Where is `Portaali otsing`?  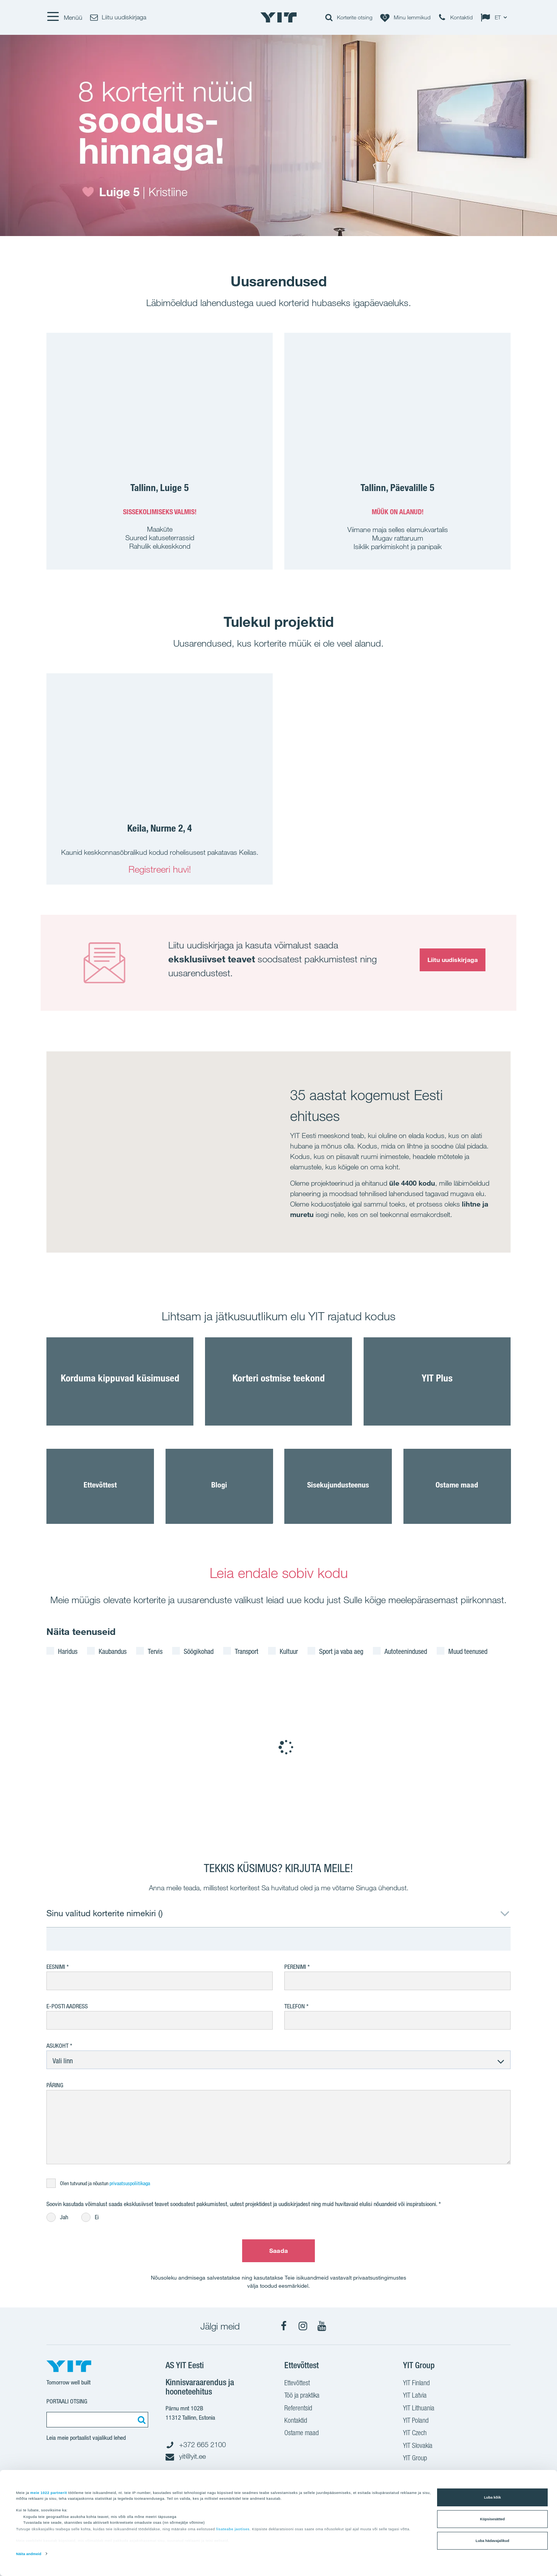 Portaali otsing is located at coordinates (66, 2401).